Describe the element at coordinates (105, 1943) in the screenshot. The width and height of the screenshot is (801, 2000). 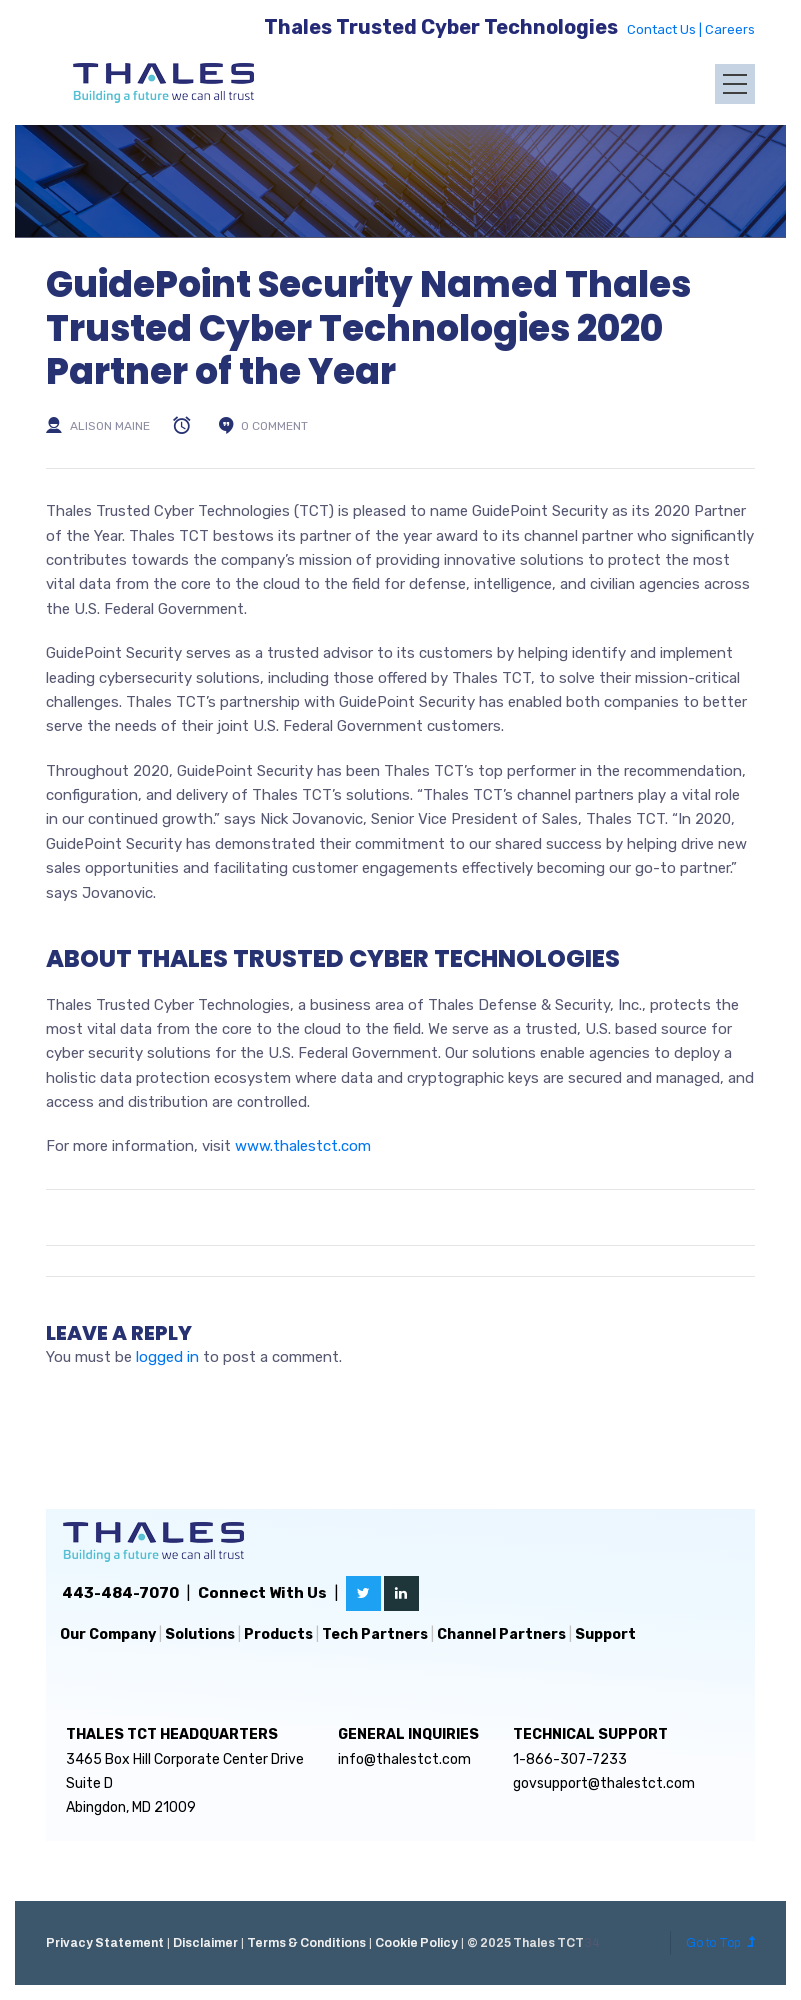
I see `Privacy Statement` at that location.